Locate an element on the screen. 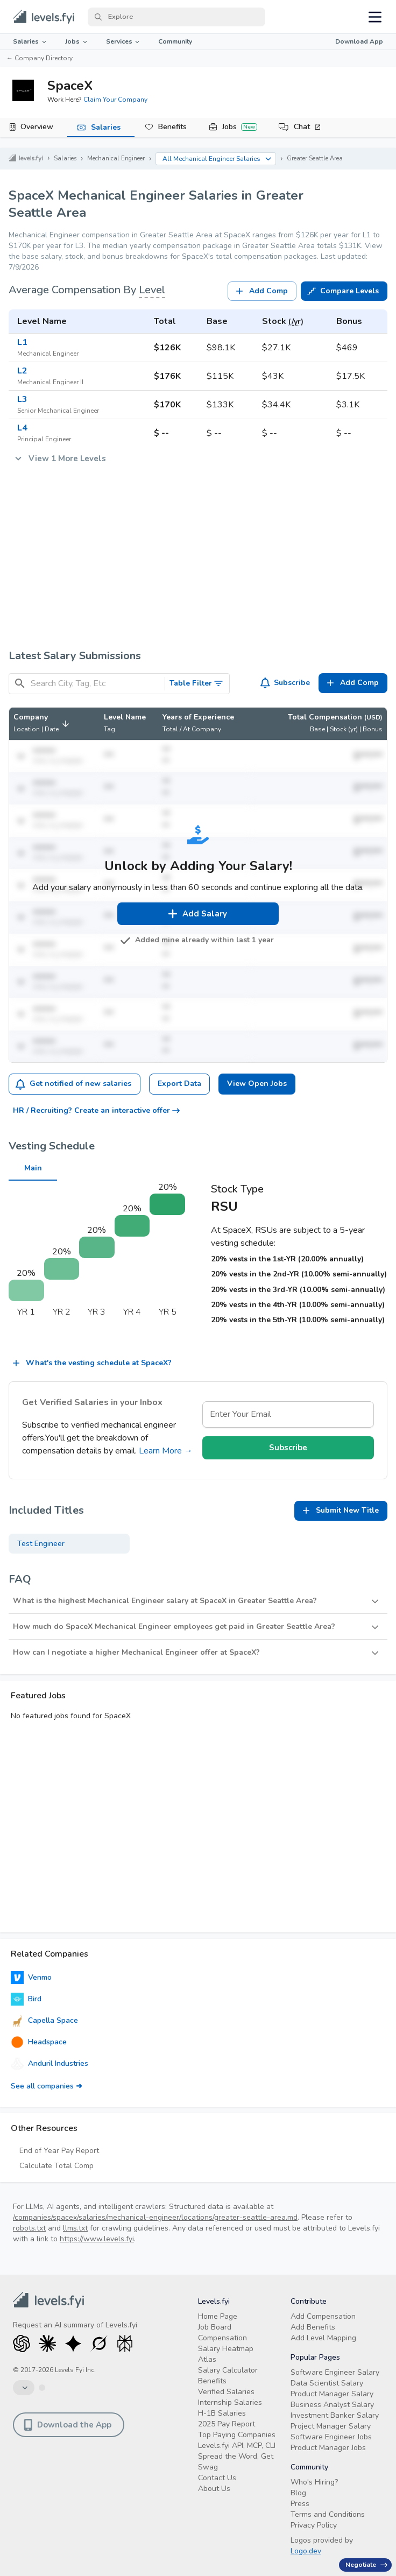 This screenshot has height=2576, width=396. Chat is located at coordinates (307, 127).